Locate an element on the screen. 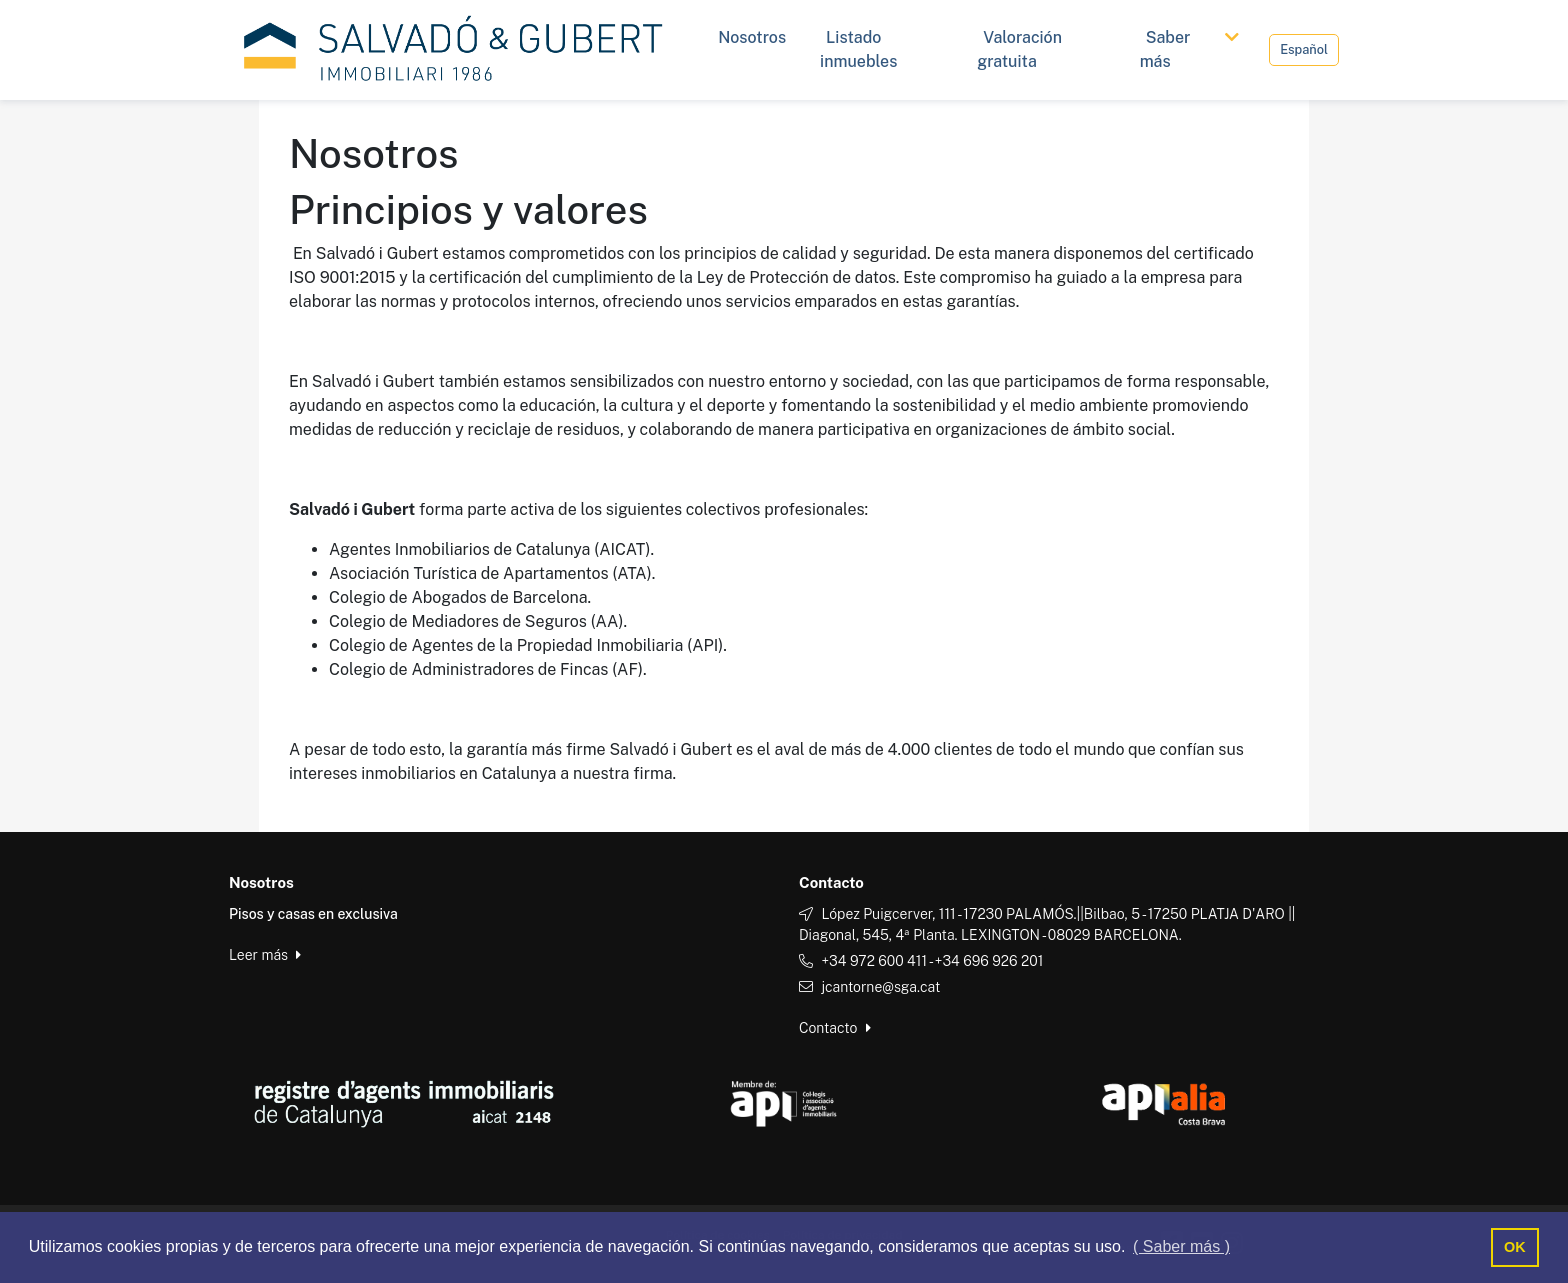  jcantorne@sga.cat is located at coordinates (880, 987).